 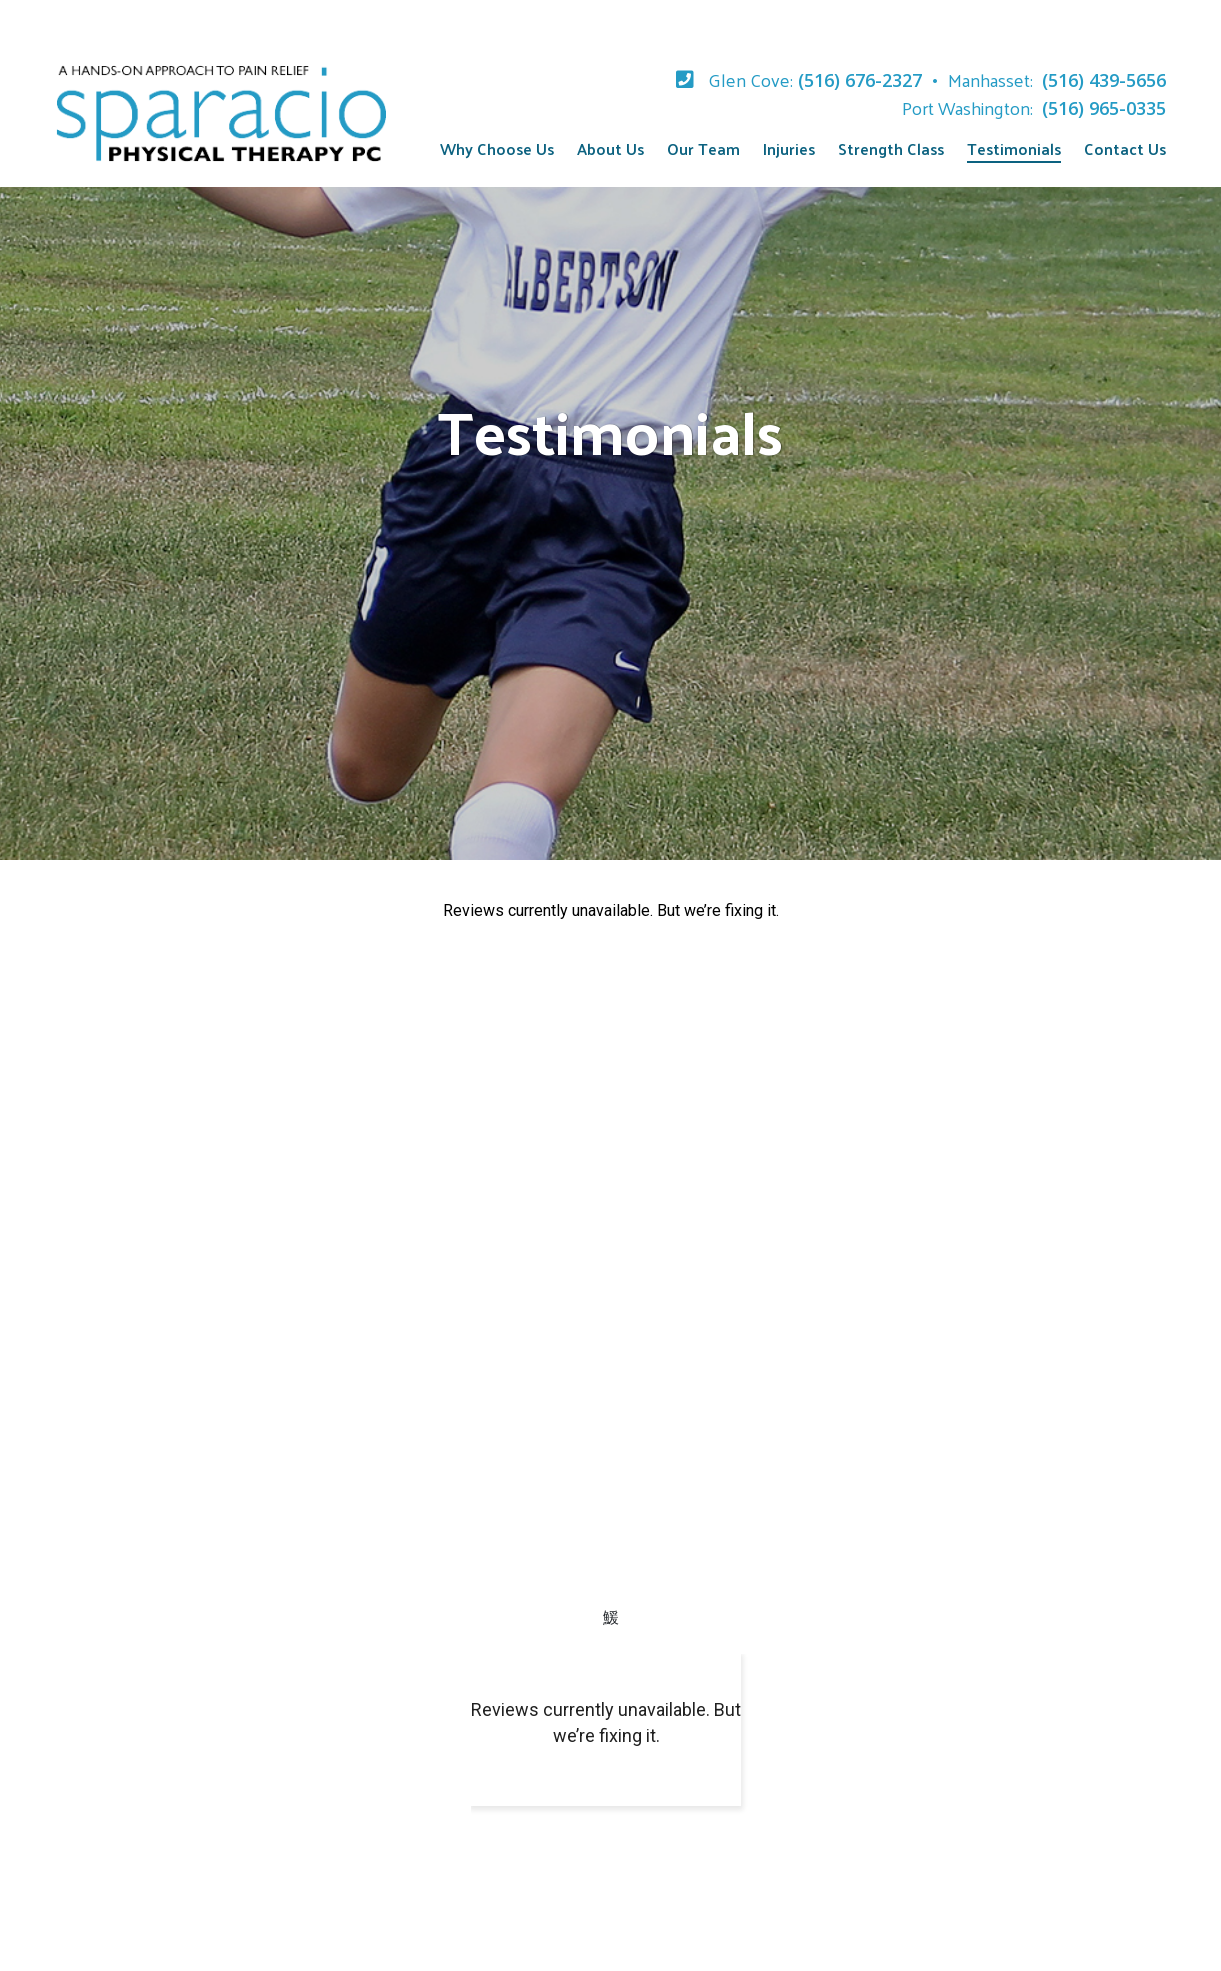 I want to click on (516) 439-5656, so click(x=1104, y=80).